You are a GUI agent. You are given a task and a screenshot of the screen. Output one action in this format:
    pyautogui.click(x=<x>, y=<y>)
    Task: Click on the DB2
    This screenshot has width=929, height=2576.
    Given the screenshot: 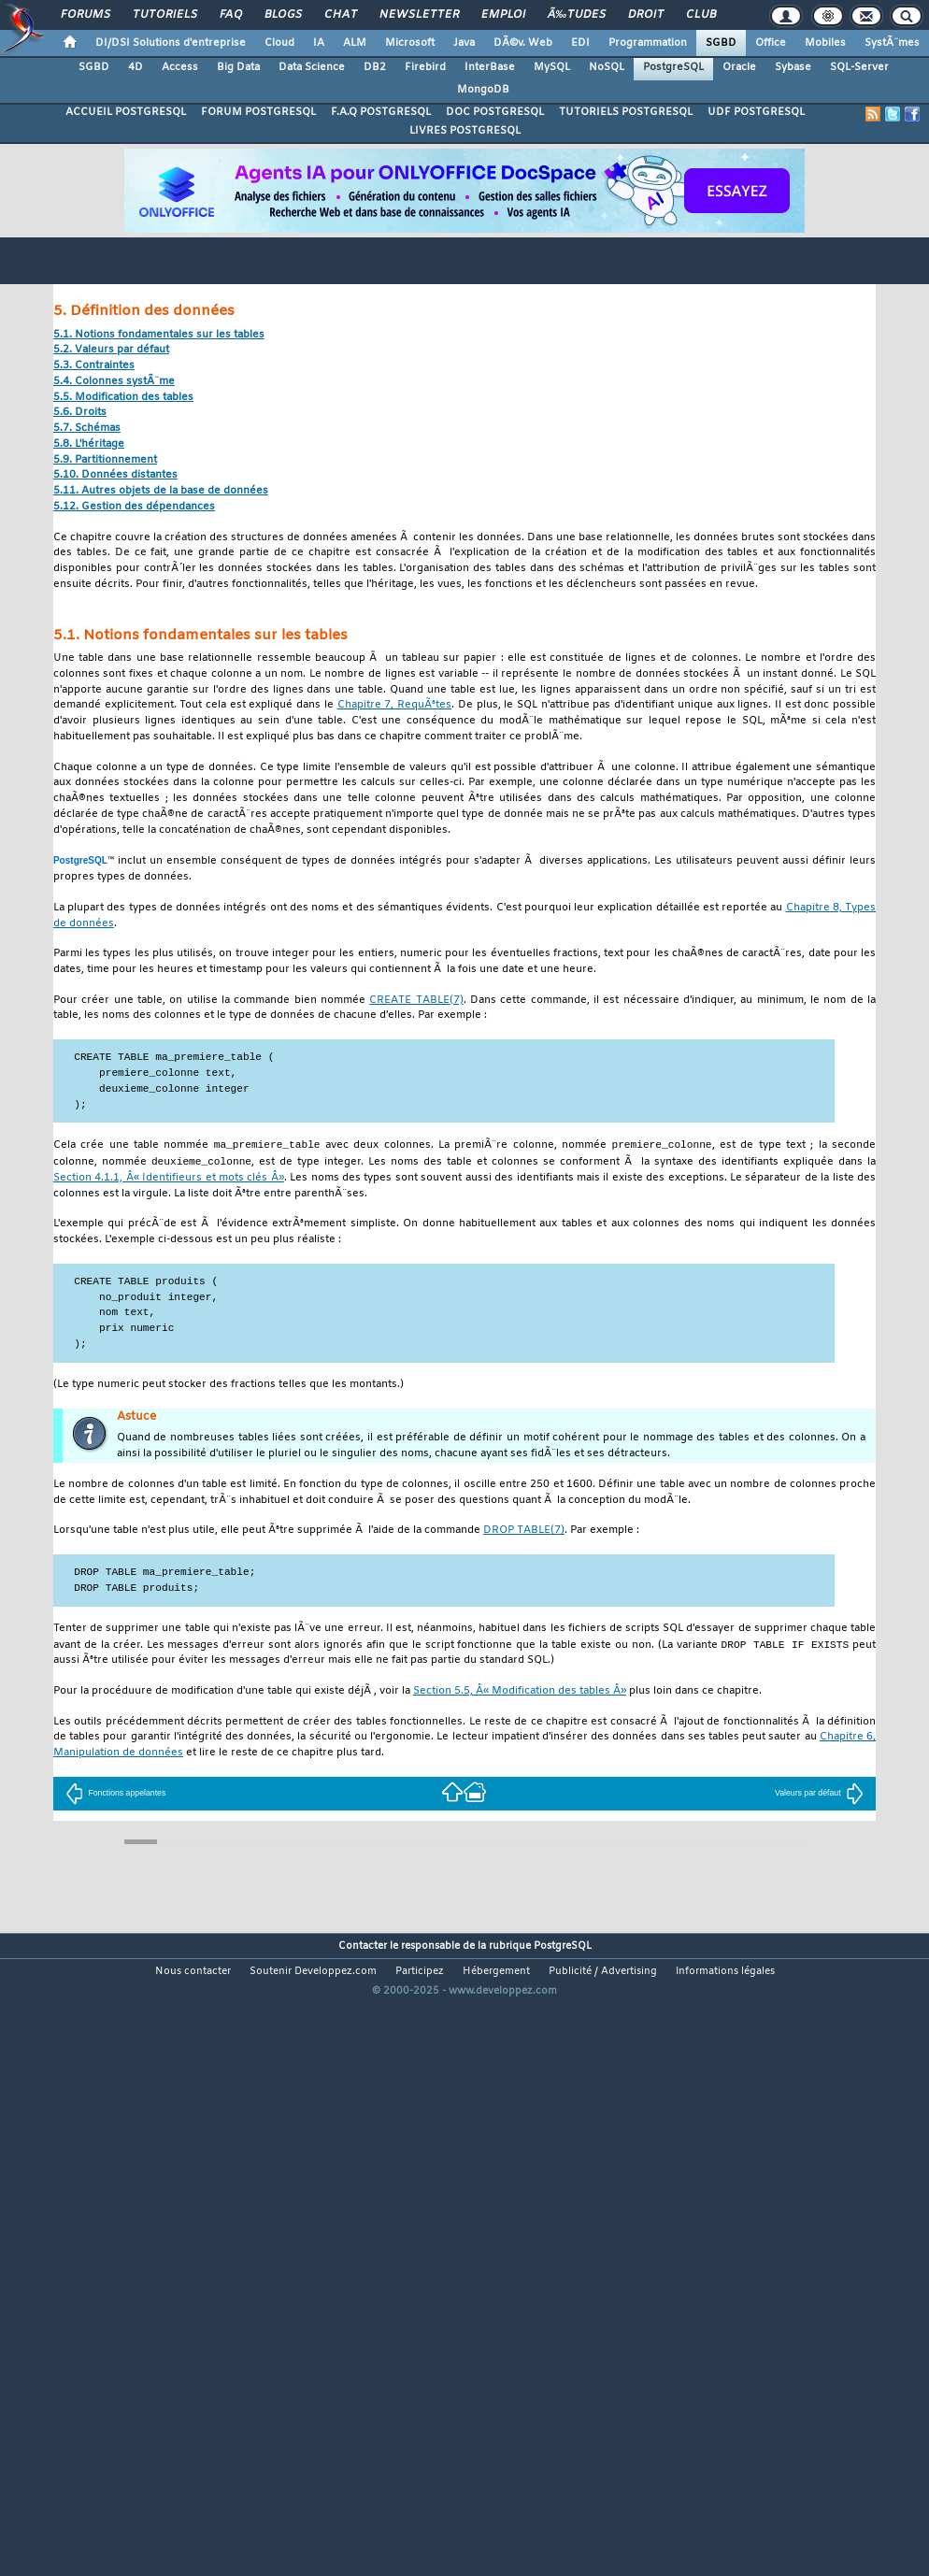 What is the action you would take?
    pyautogui.click(x=375, y=67)
    